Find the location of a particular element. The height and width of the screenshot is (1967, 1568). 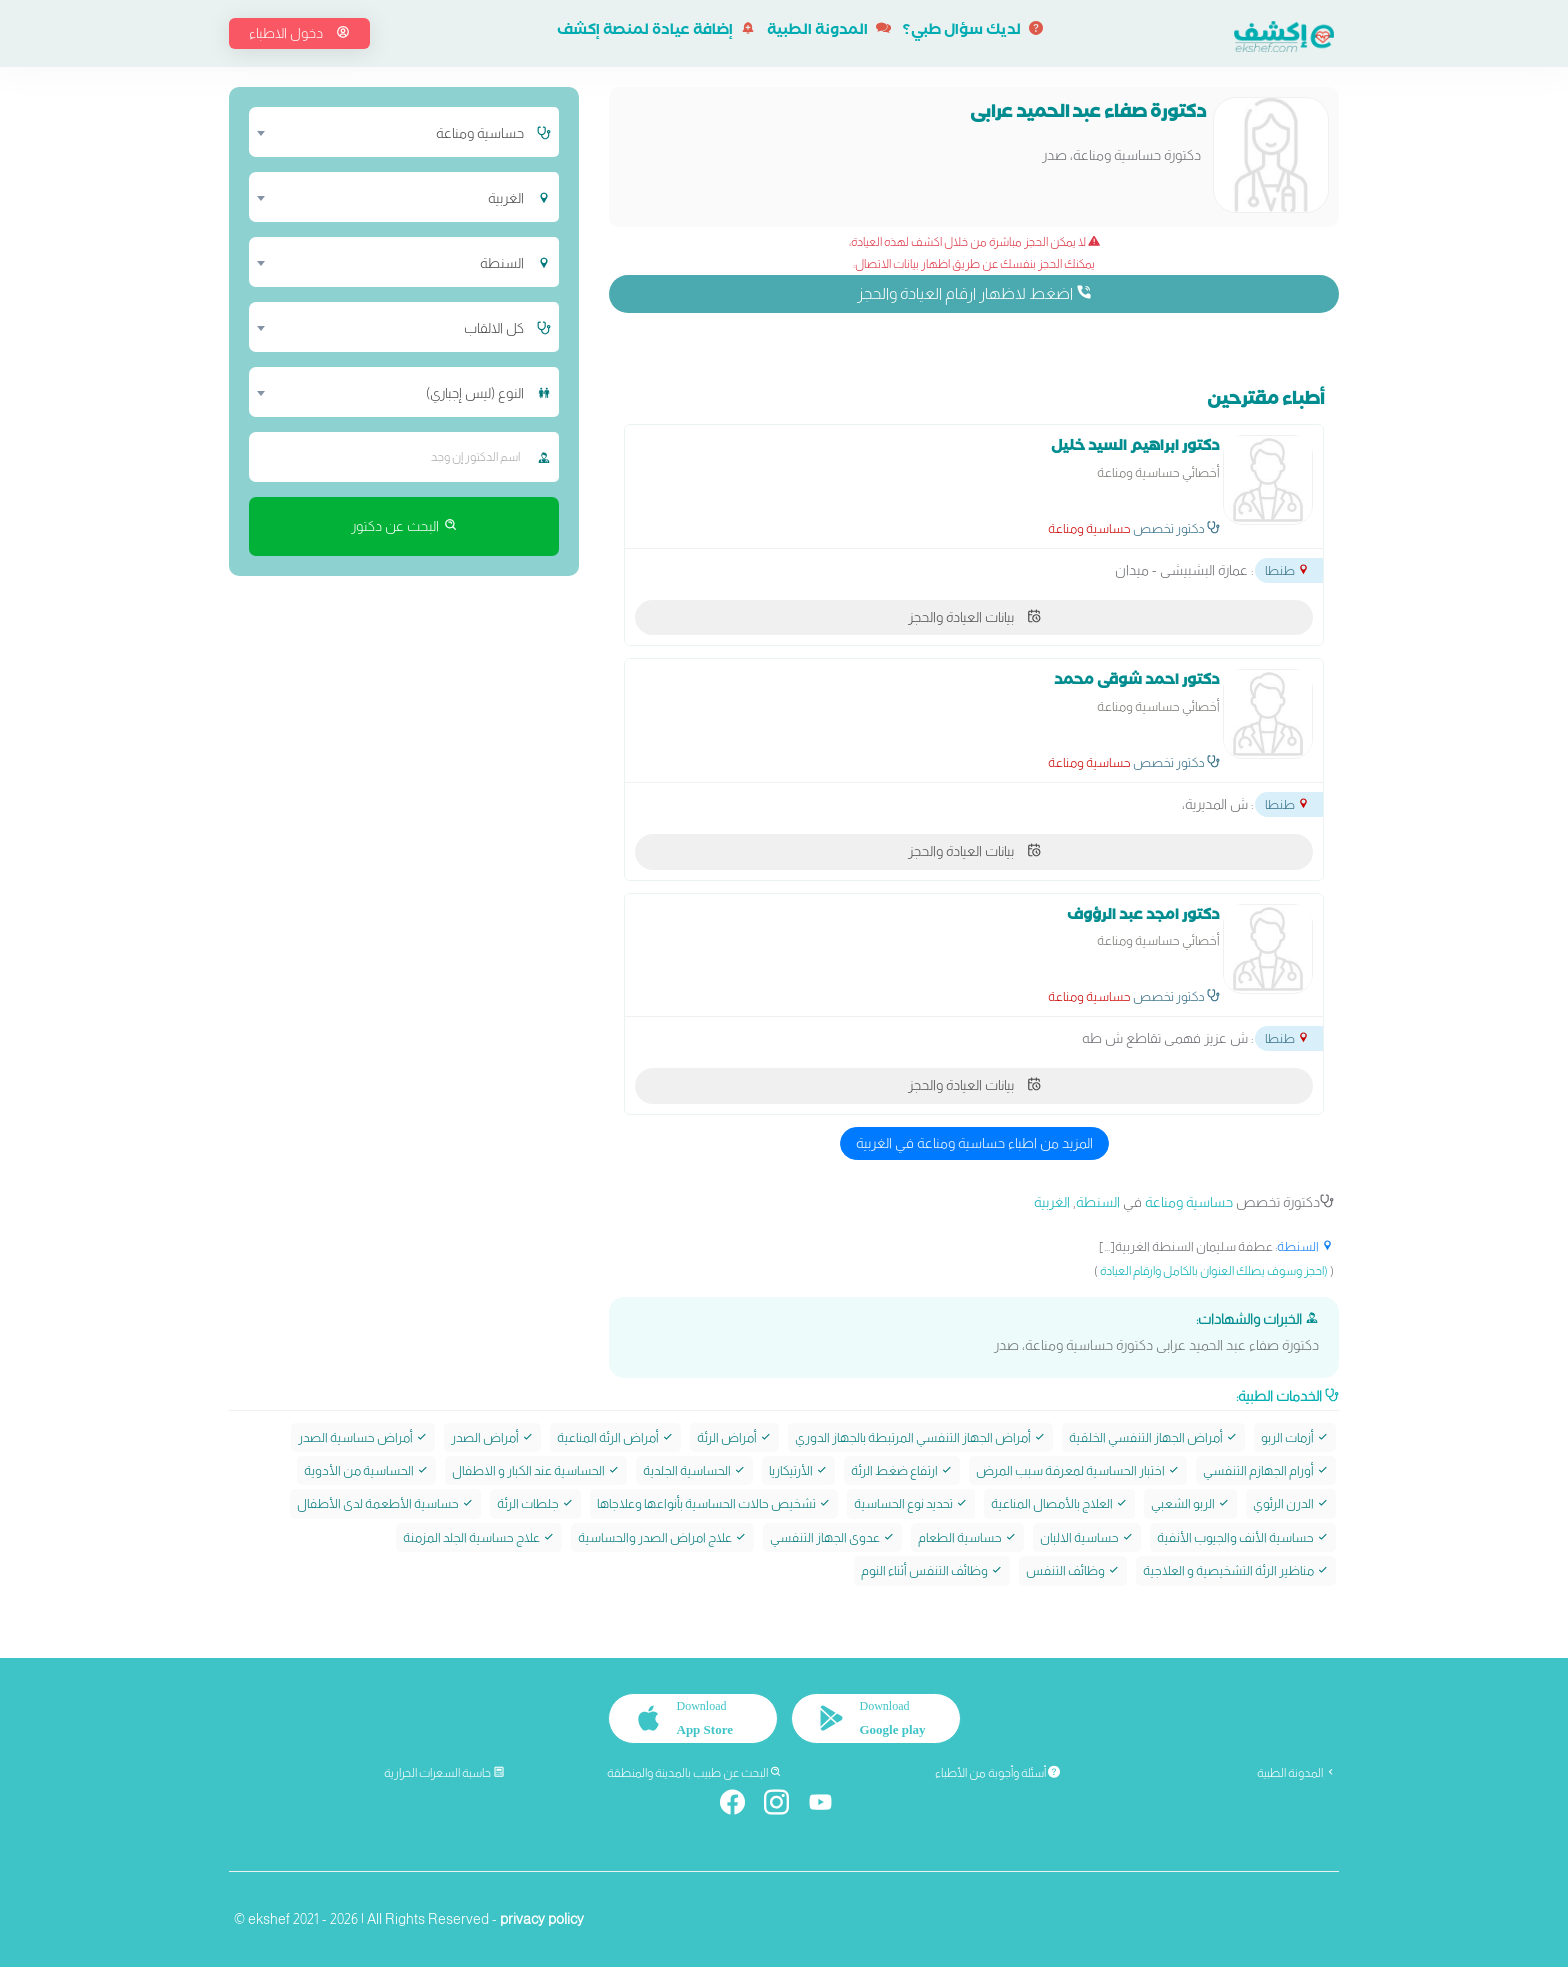

الحساسية من الأدوية is located at coordinates (366, 1470).